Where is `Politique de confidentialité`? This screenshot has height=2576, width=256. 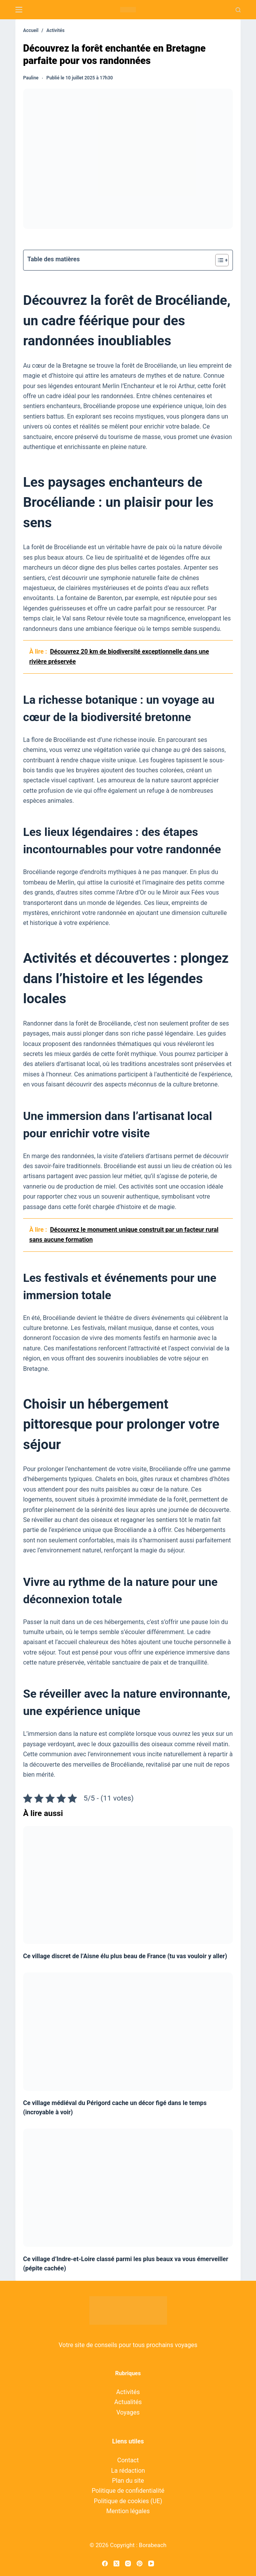
Politique de confidentialité is located at coordinates (128, 2490).